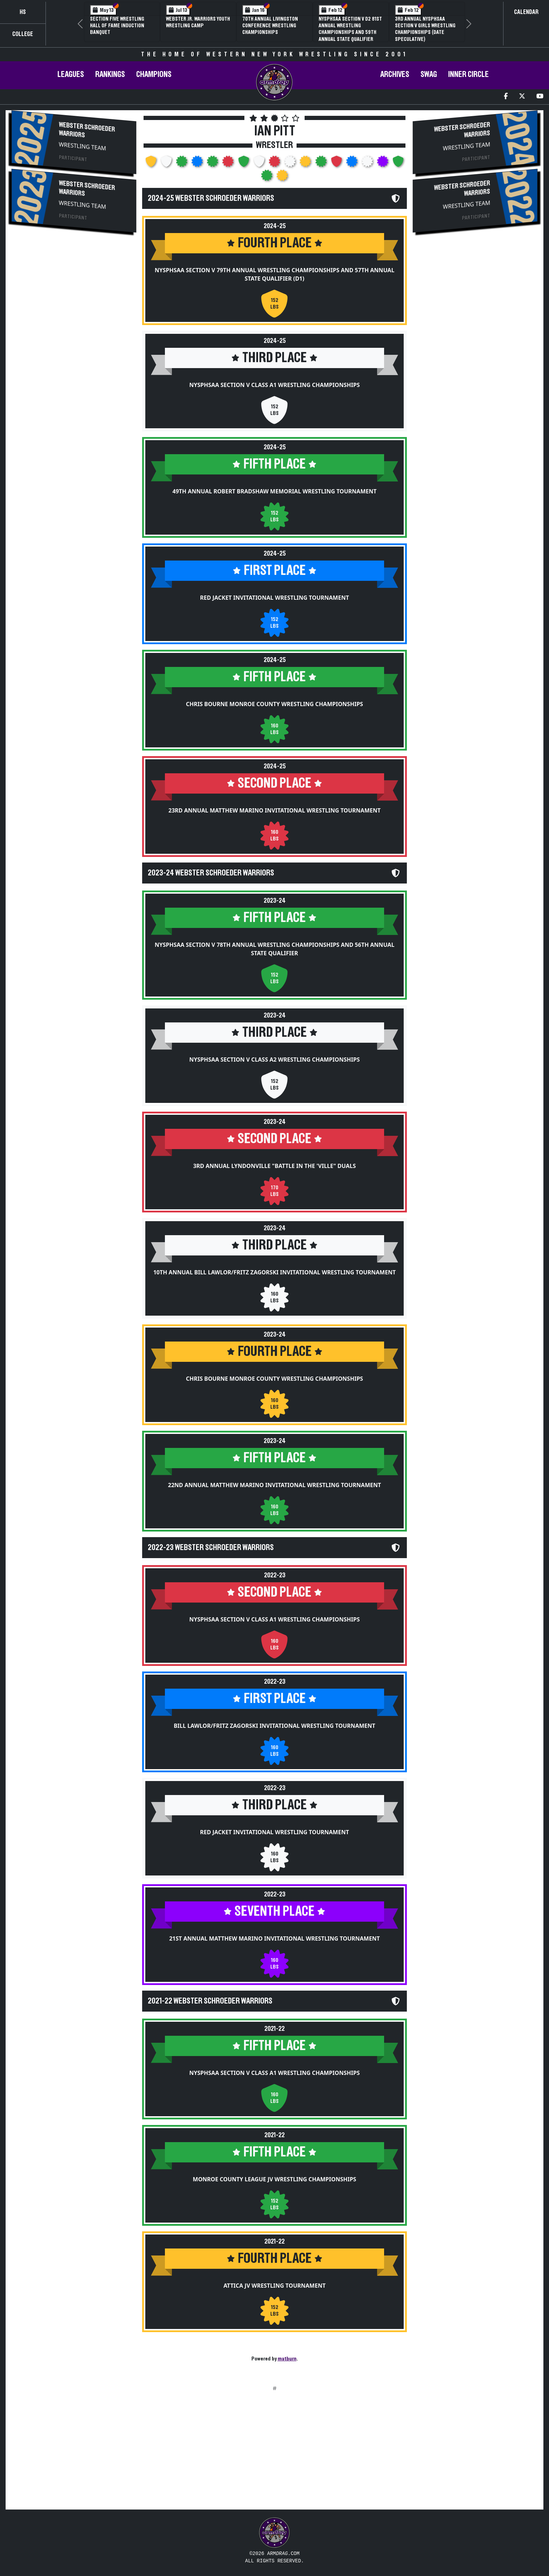 The image size is (549, 2576). I want to click on 22nd Annual Matthew Marino Invitational Wrestling Tournament, so click(274, 1485).